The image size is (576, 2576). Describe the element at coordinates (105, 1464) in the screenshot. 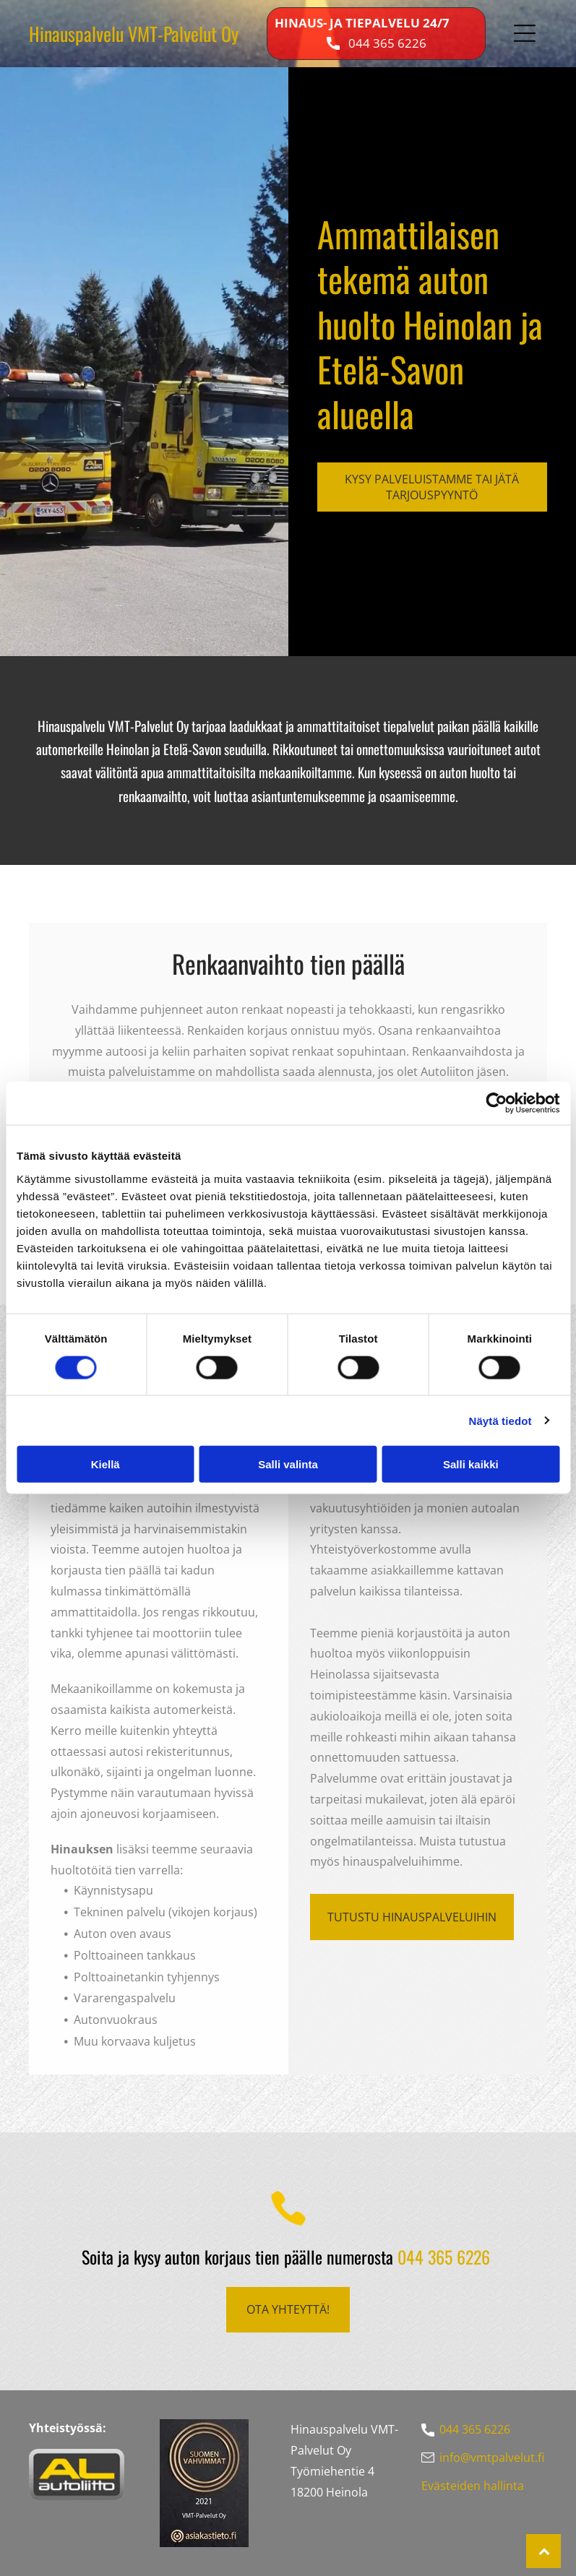

I see `Kiellä` at that location.